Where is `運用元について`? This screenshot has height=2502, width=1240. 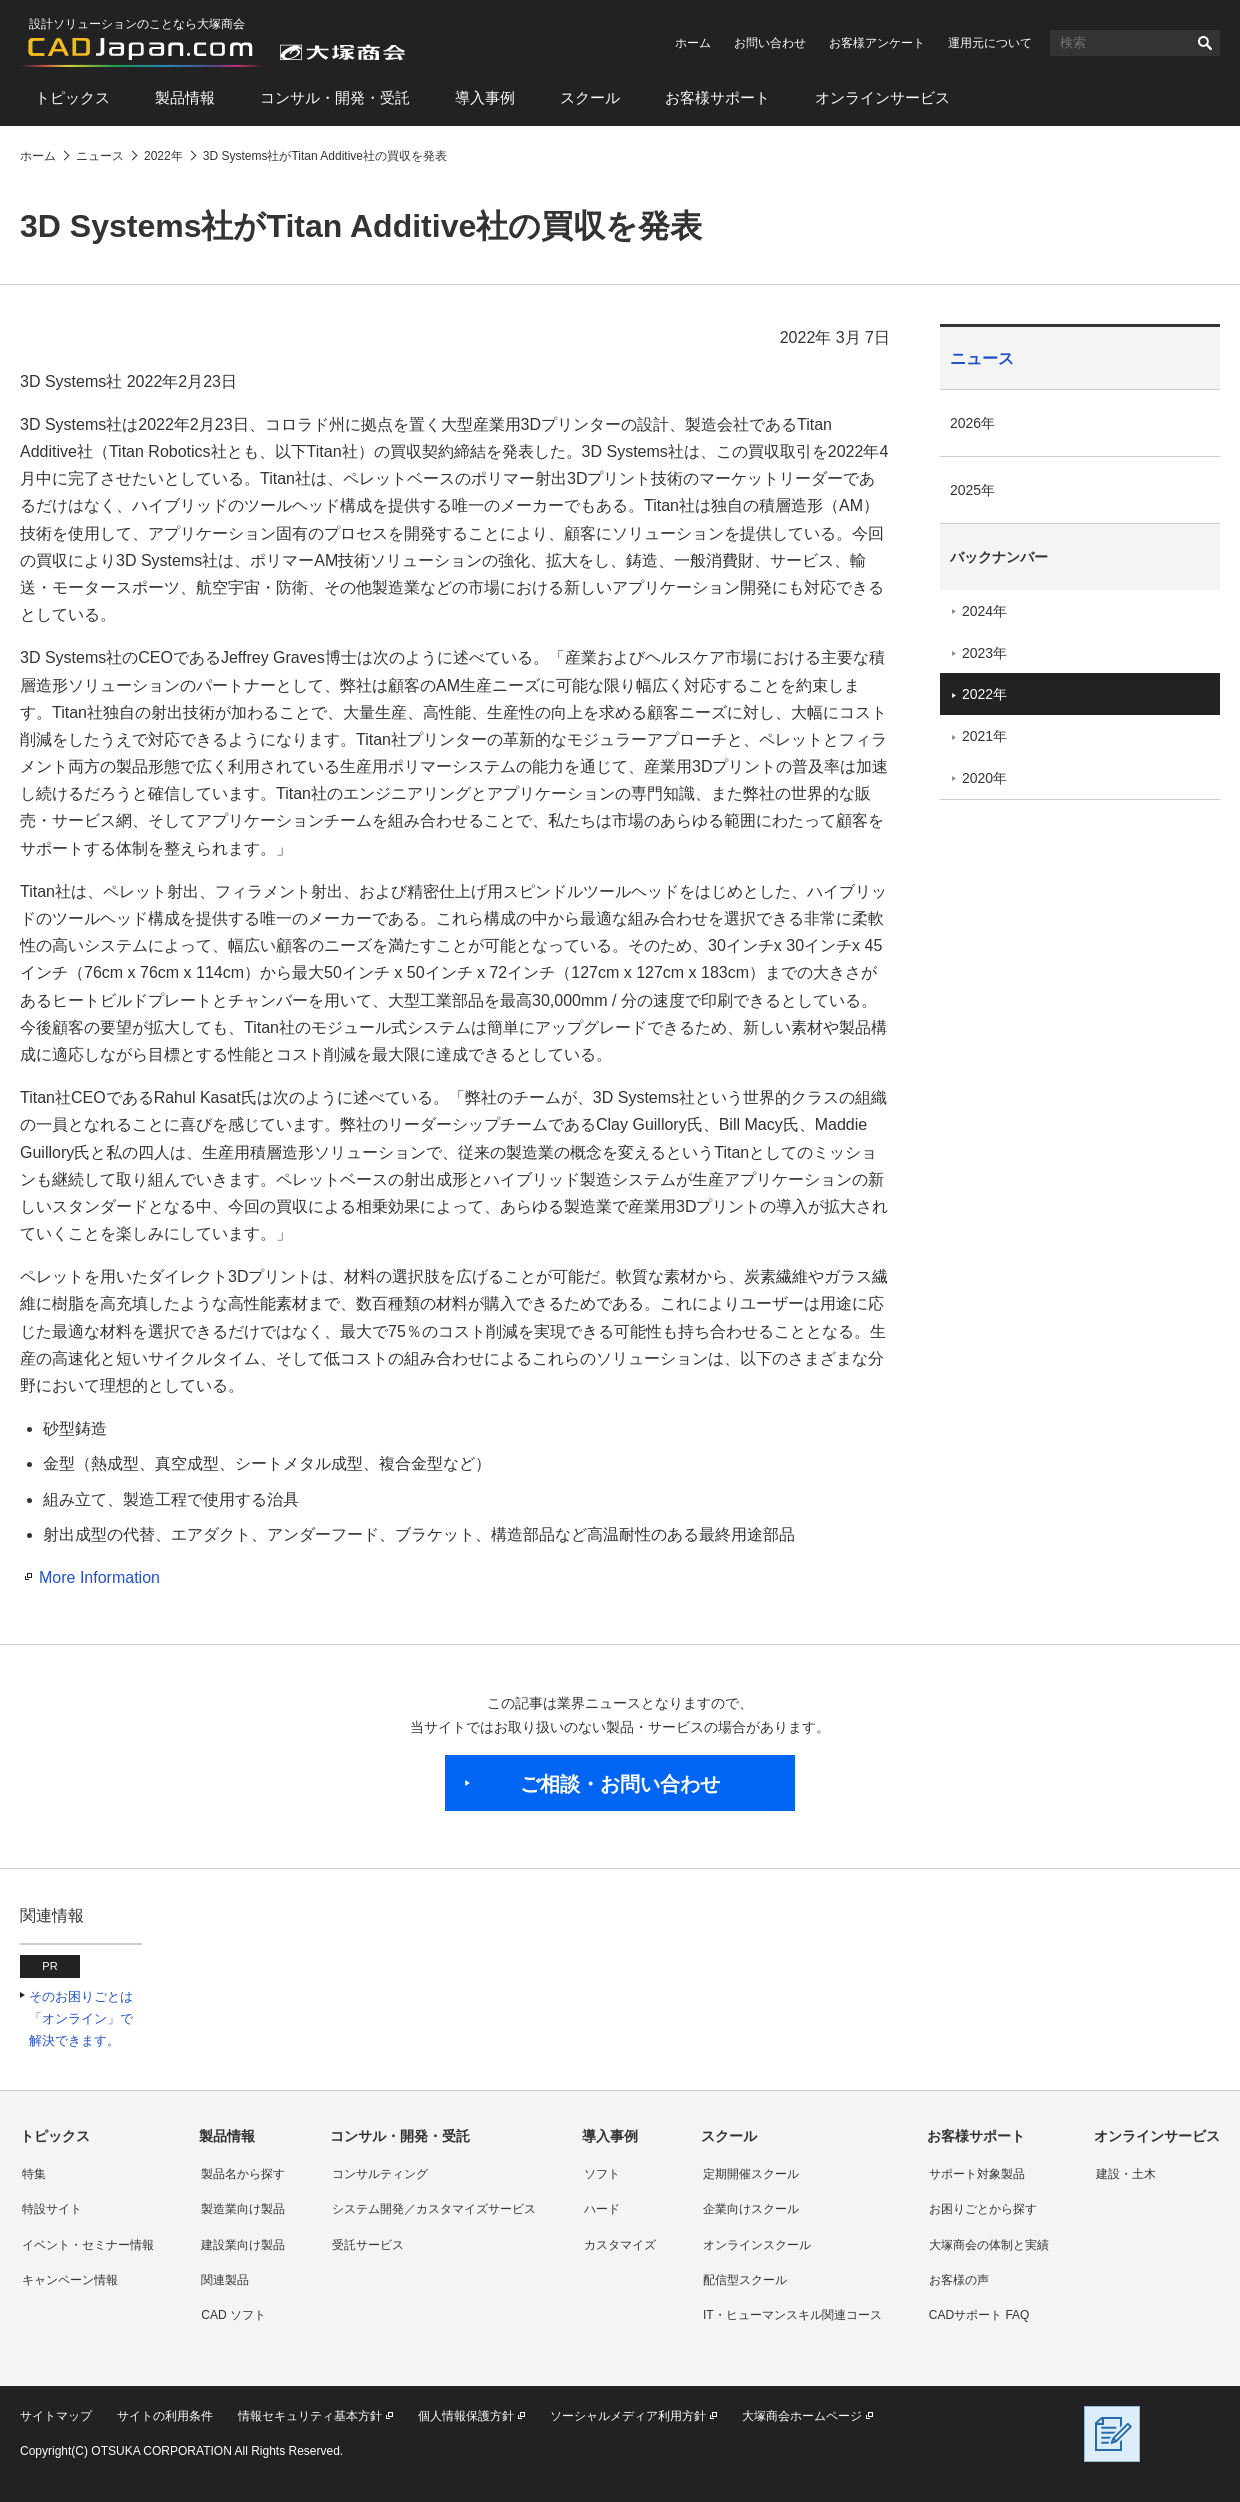
運用元について is located at coordinates (990, 43).